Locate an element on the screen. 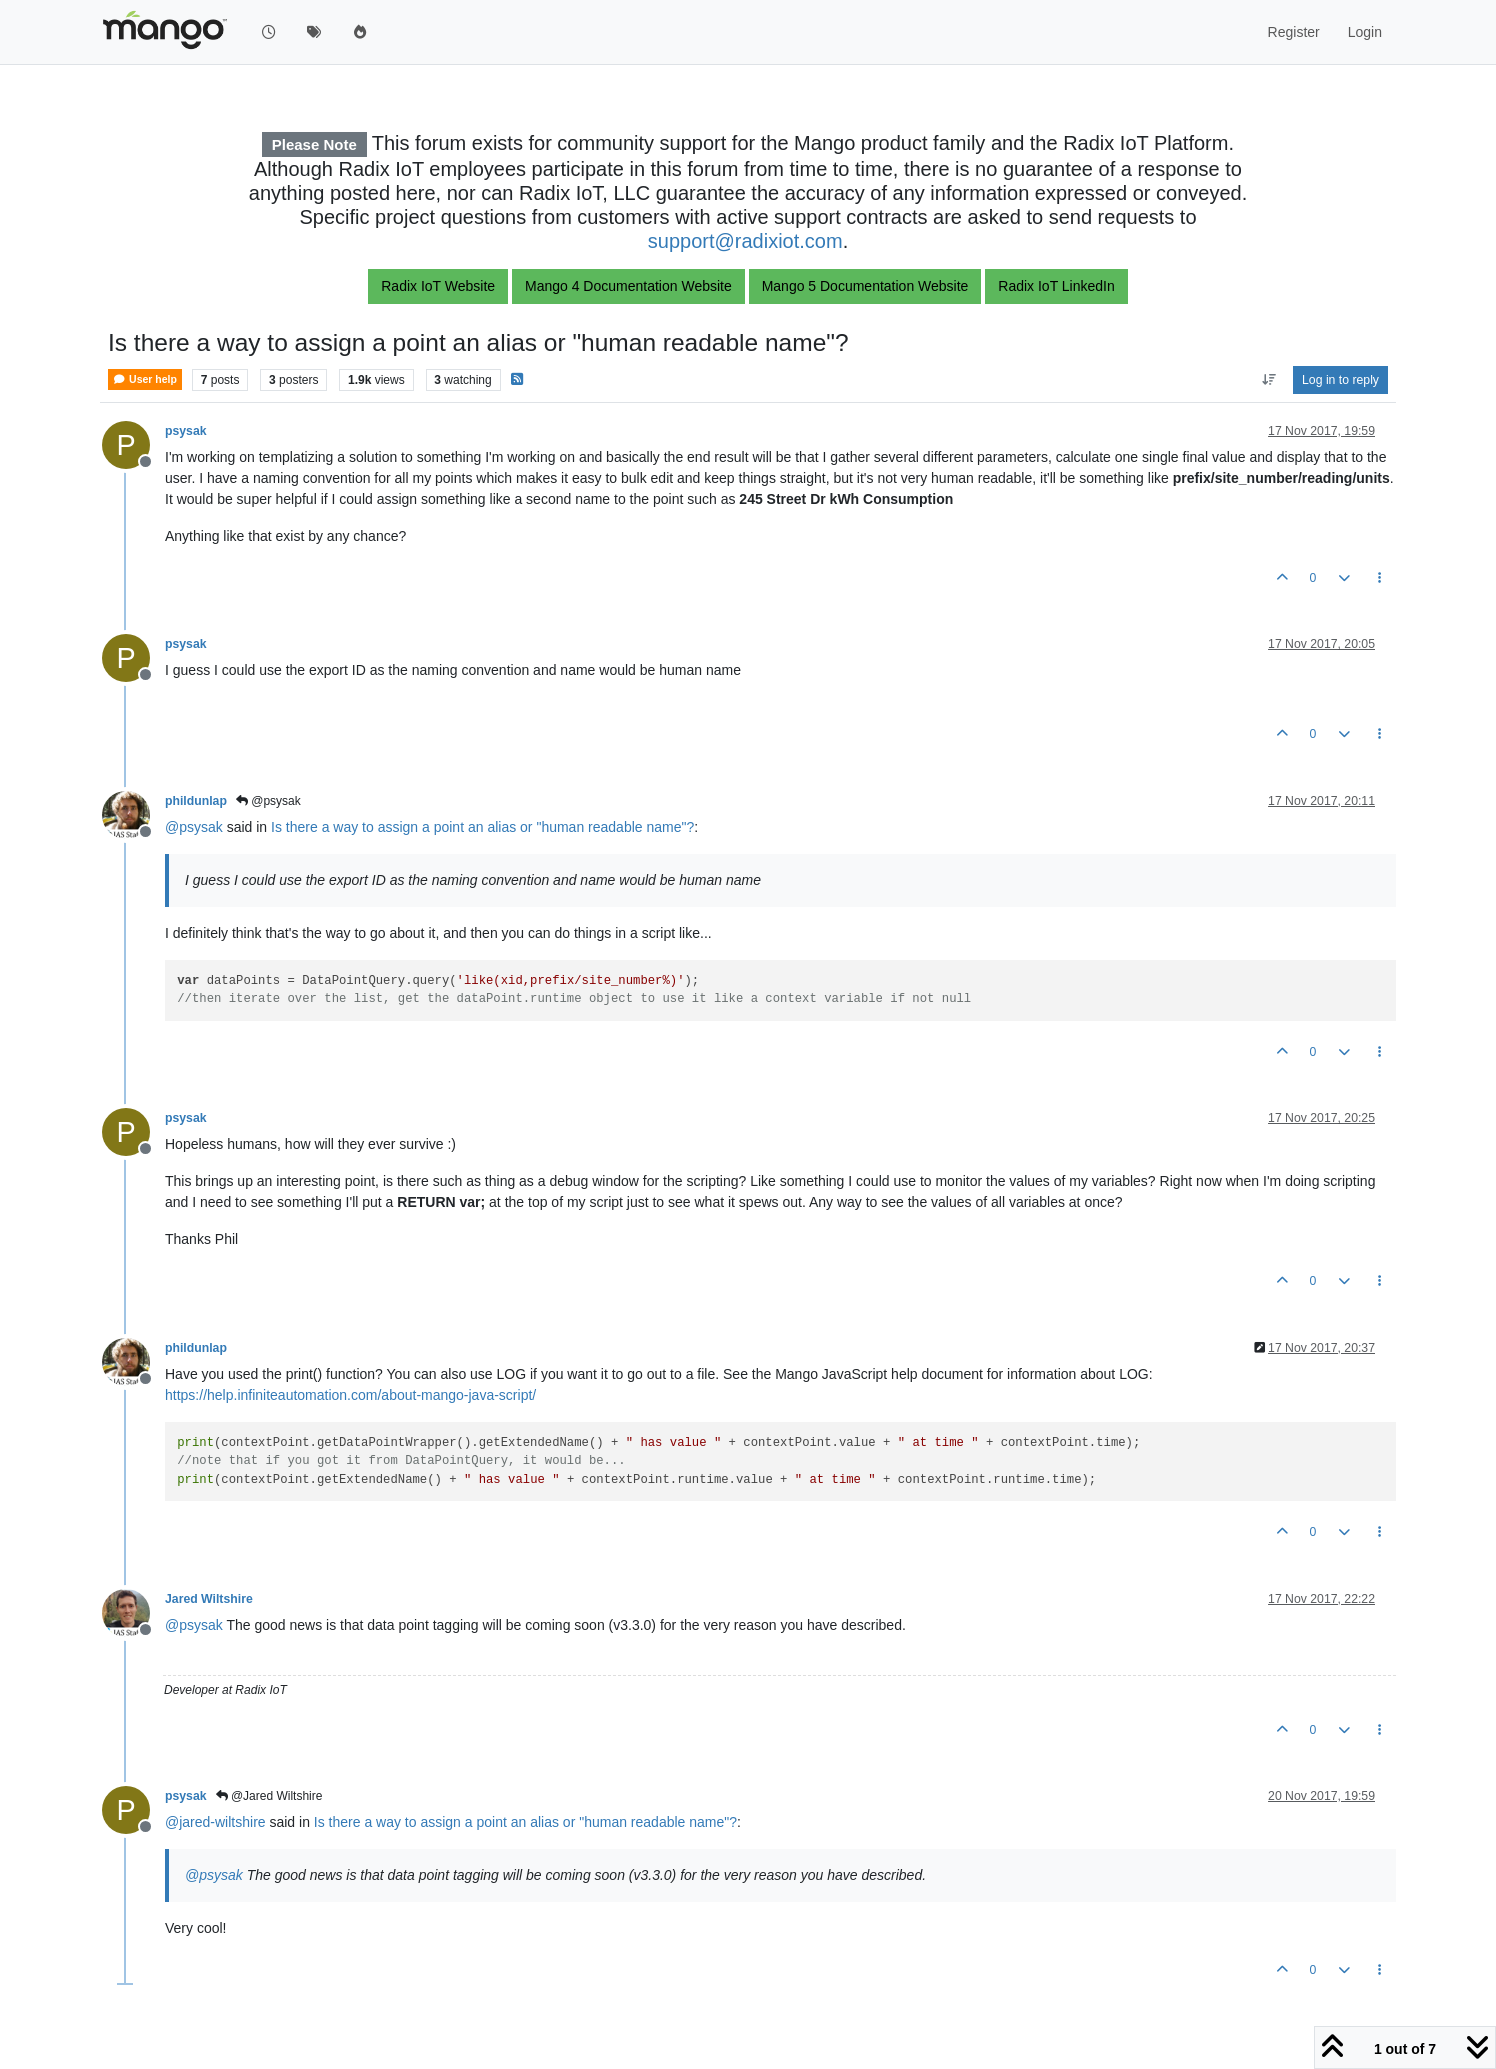 This screenshot has height=2069, width=1496. Is there a way to assign a point an alias or "human readable name"? is located at coordinates (482, 827).